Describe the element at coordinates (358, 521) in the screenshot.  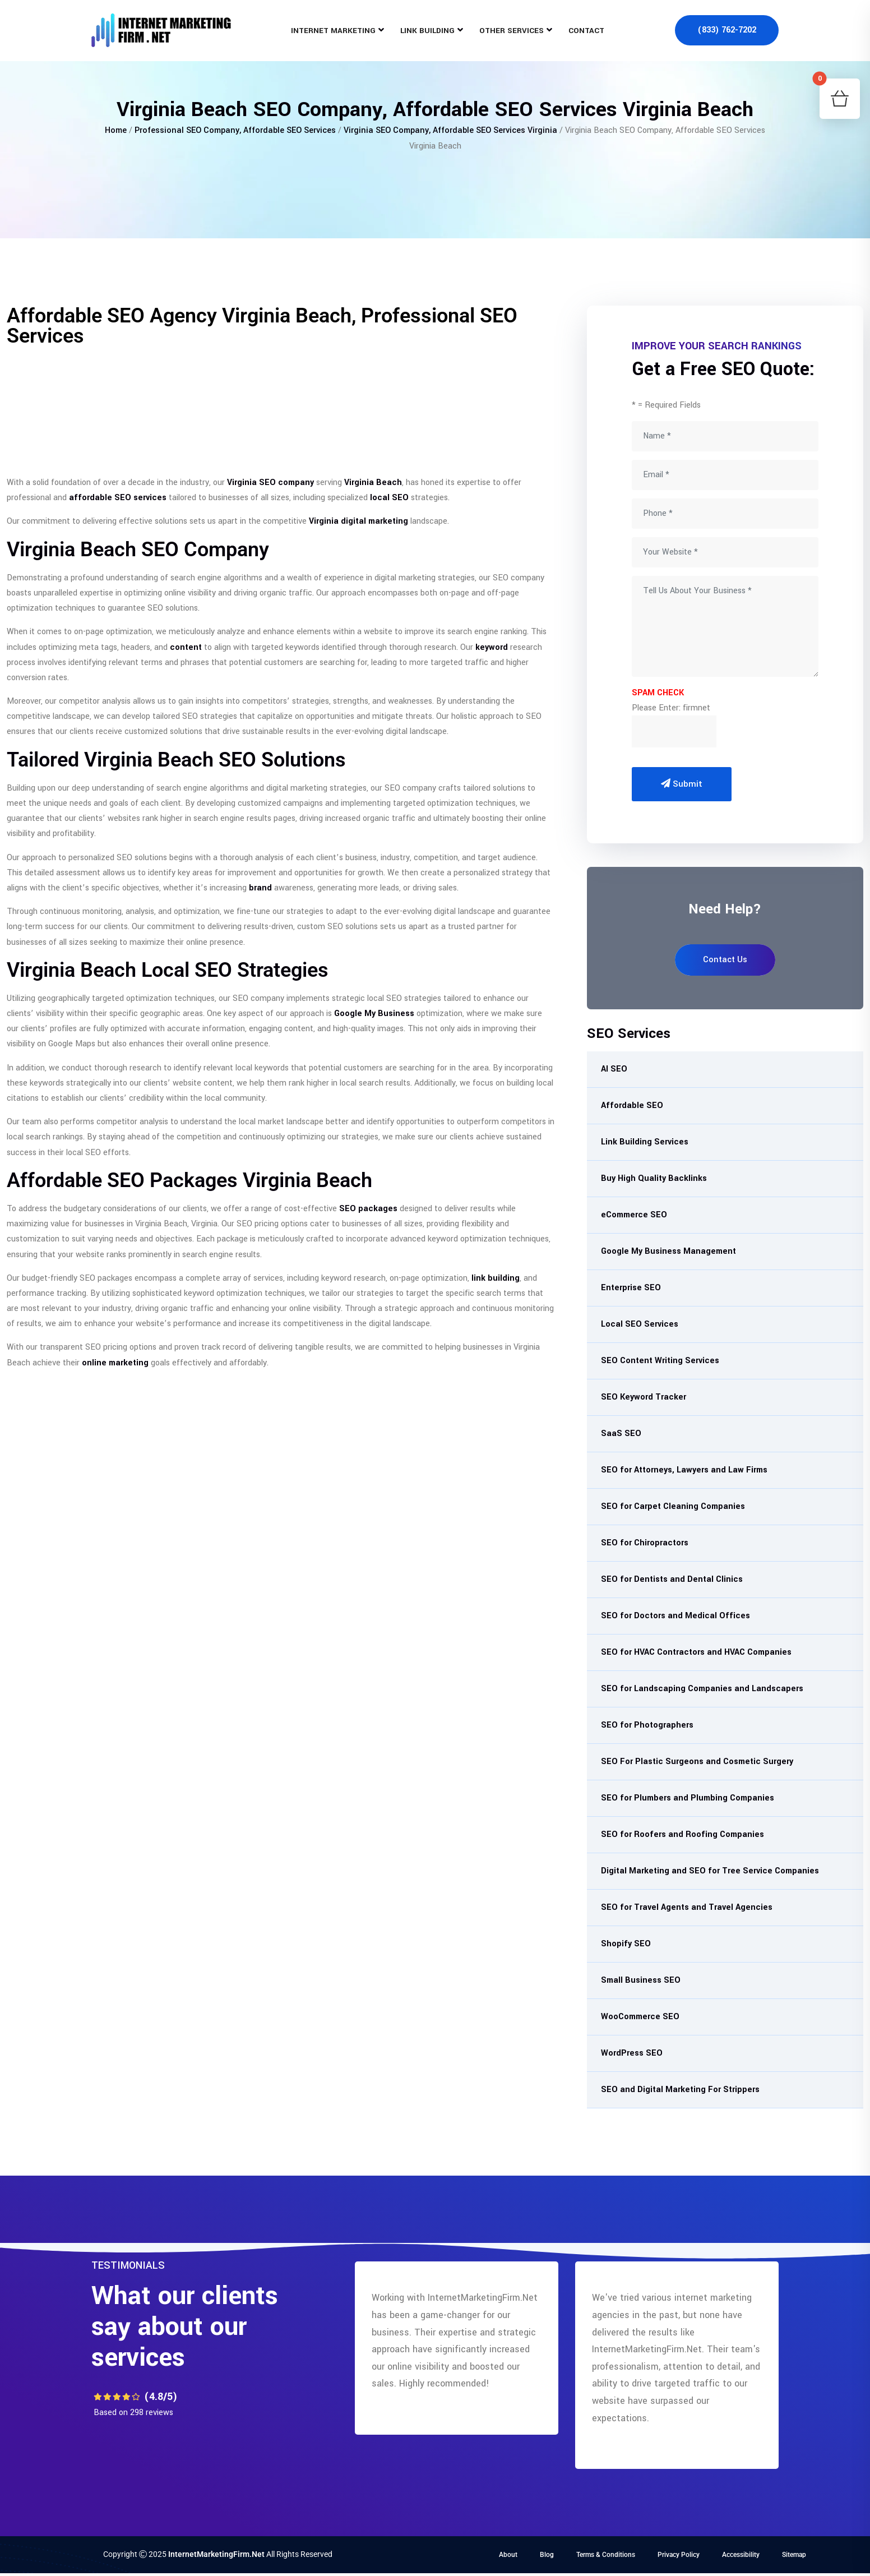
I see `Virginia digital marketing` at that location.